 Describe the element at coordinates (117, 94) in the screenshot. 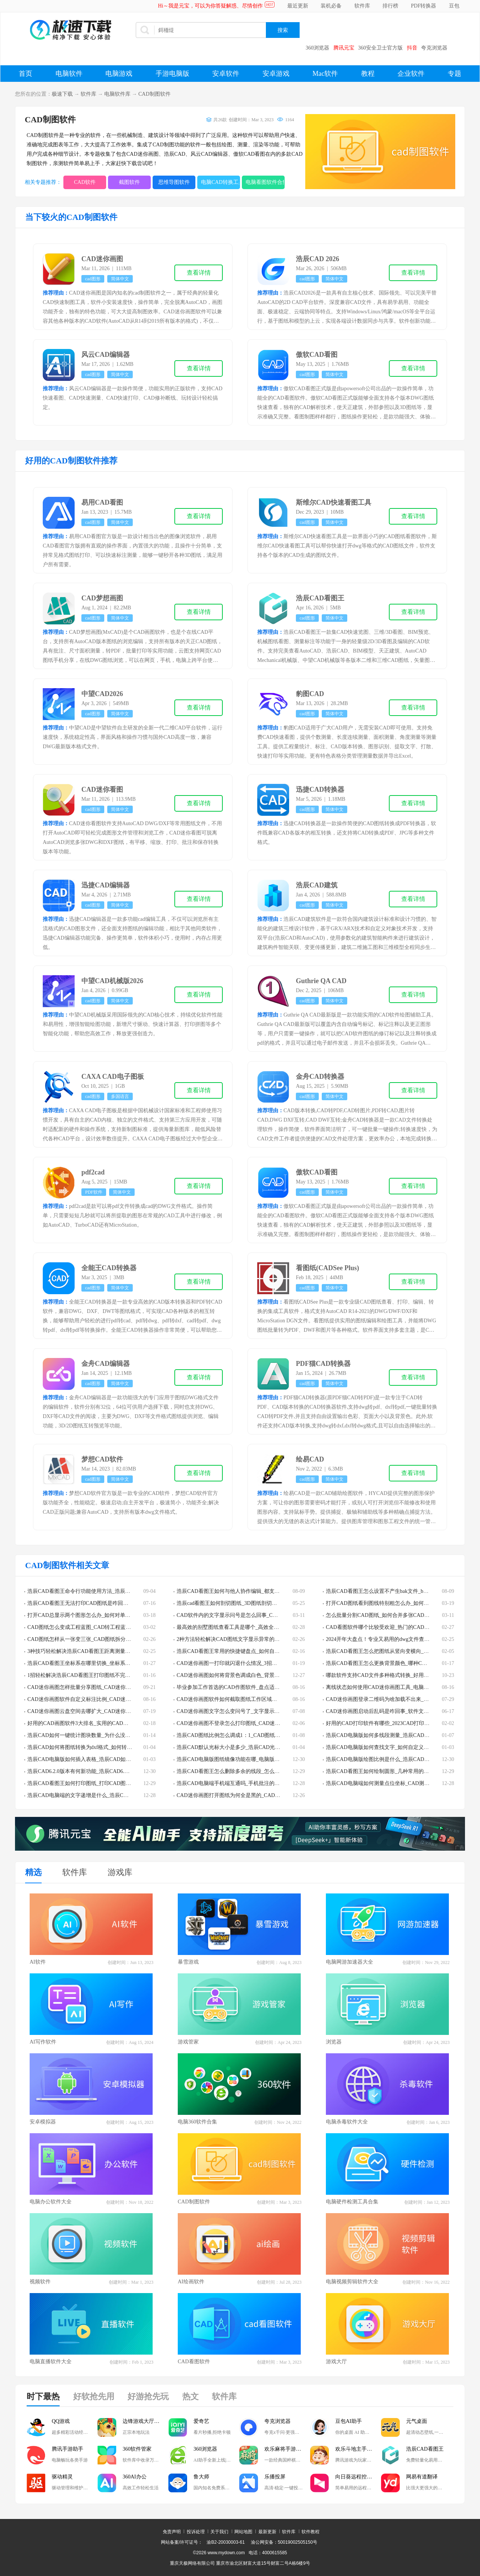

I see `电脑软件库` at that location.